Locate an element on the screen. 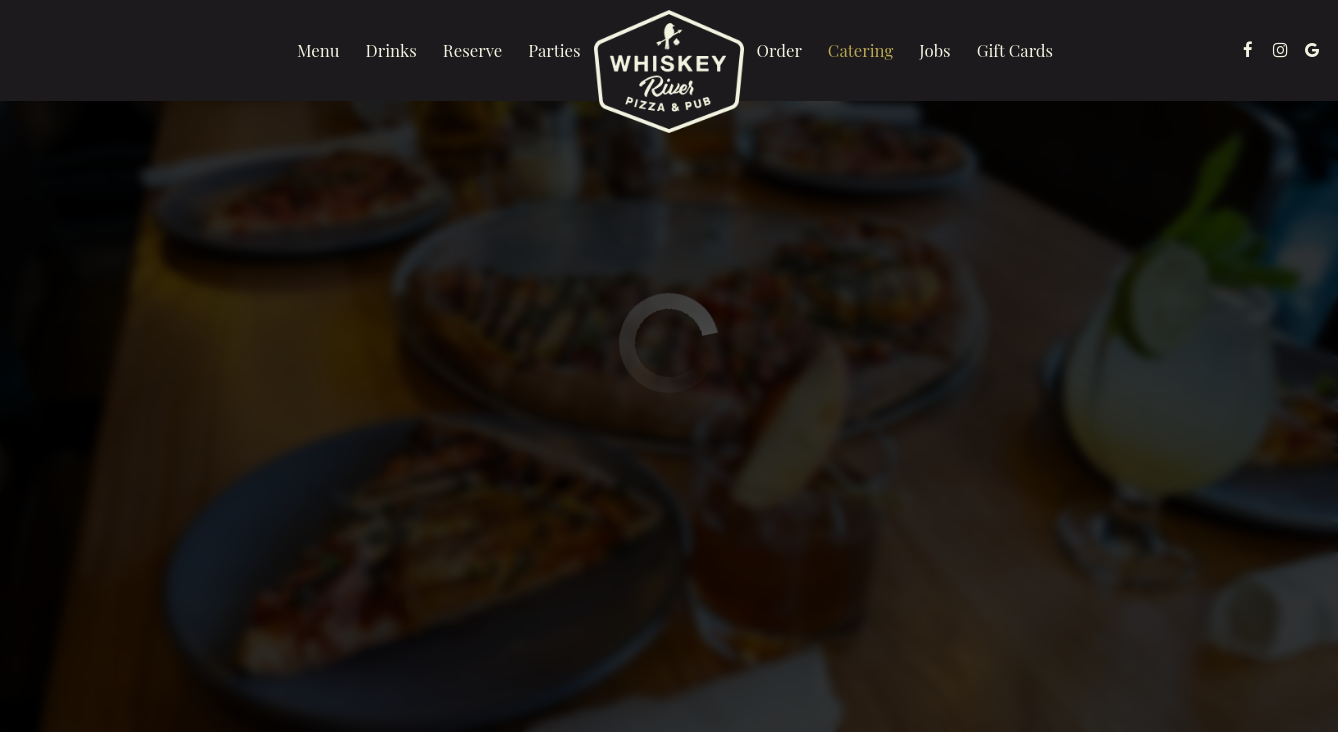 This screenshot has width=1338, height=732. Catering is located at coordinates (860, 50).